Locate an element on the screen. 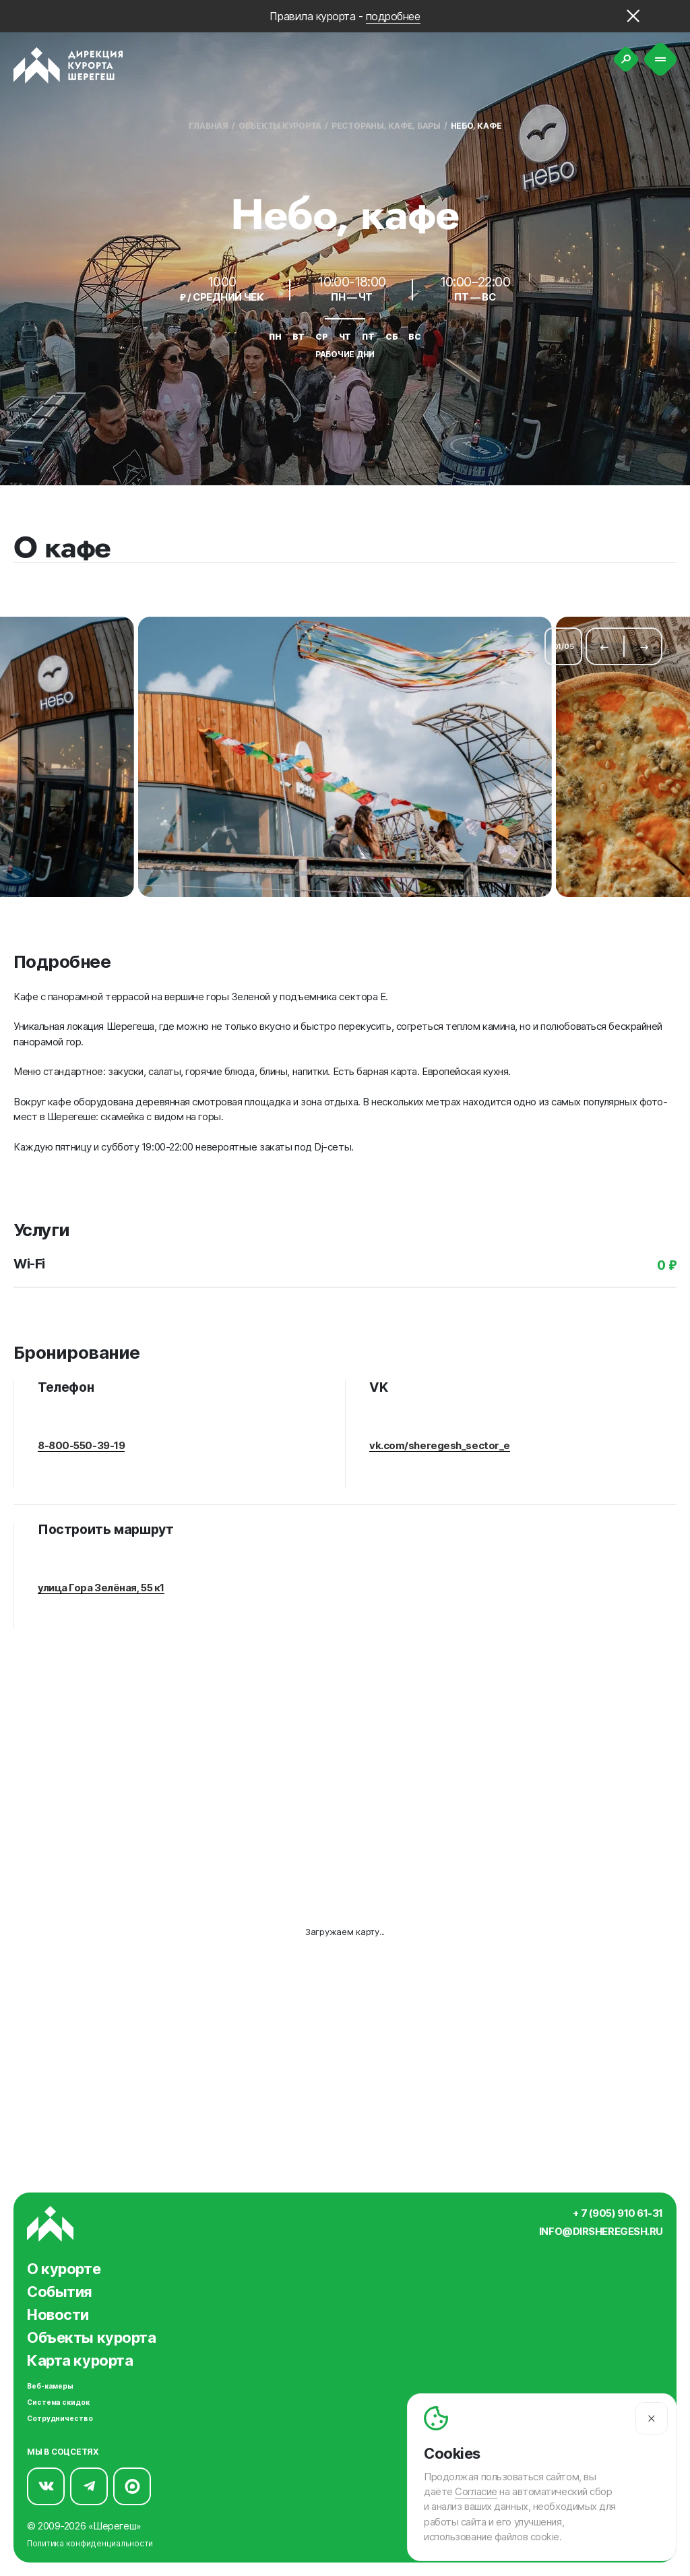  Рестораны, кафе, бары is located at coordinates (386, 126).